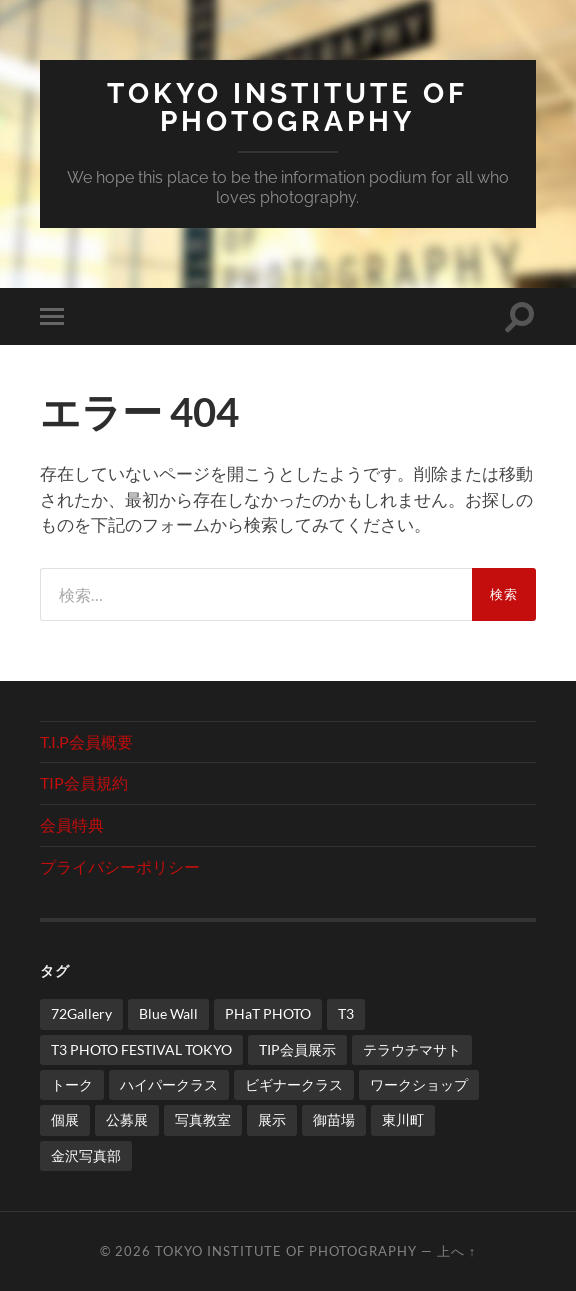  I want to click on T.I.P会員概要, so click(86, 741).